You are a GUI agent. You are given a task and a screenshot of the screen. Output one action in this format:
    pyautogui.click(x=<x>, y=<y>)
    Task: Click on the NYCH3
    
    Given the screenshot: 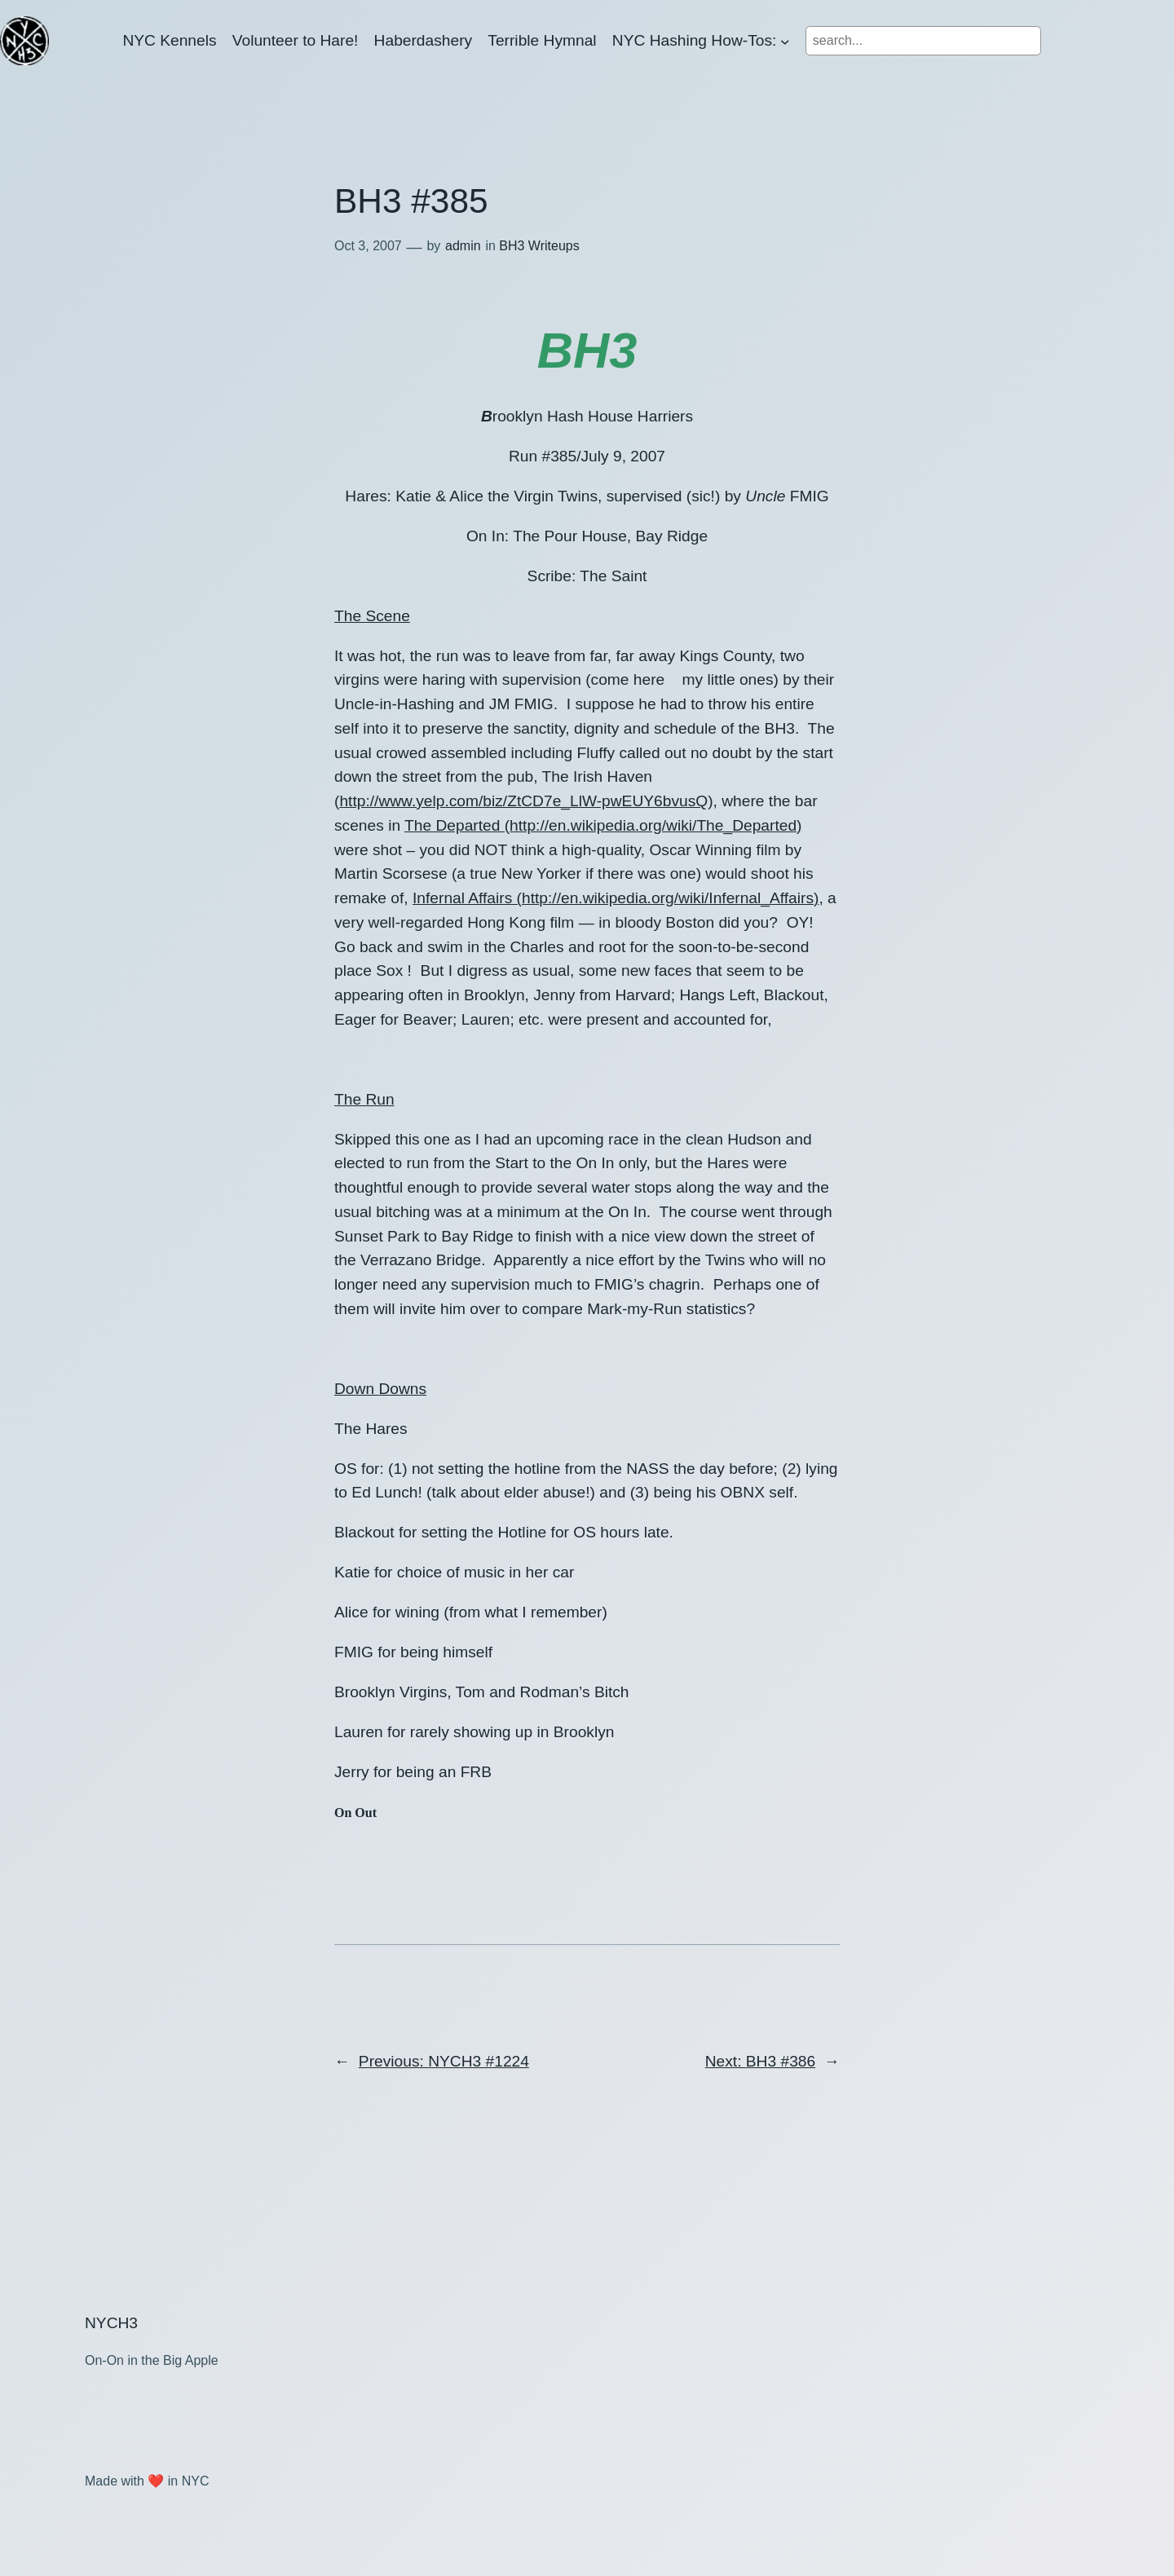 What is the action you would take?
    pyautogui.click(x=111, y=2322)
    